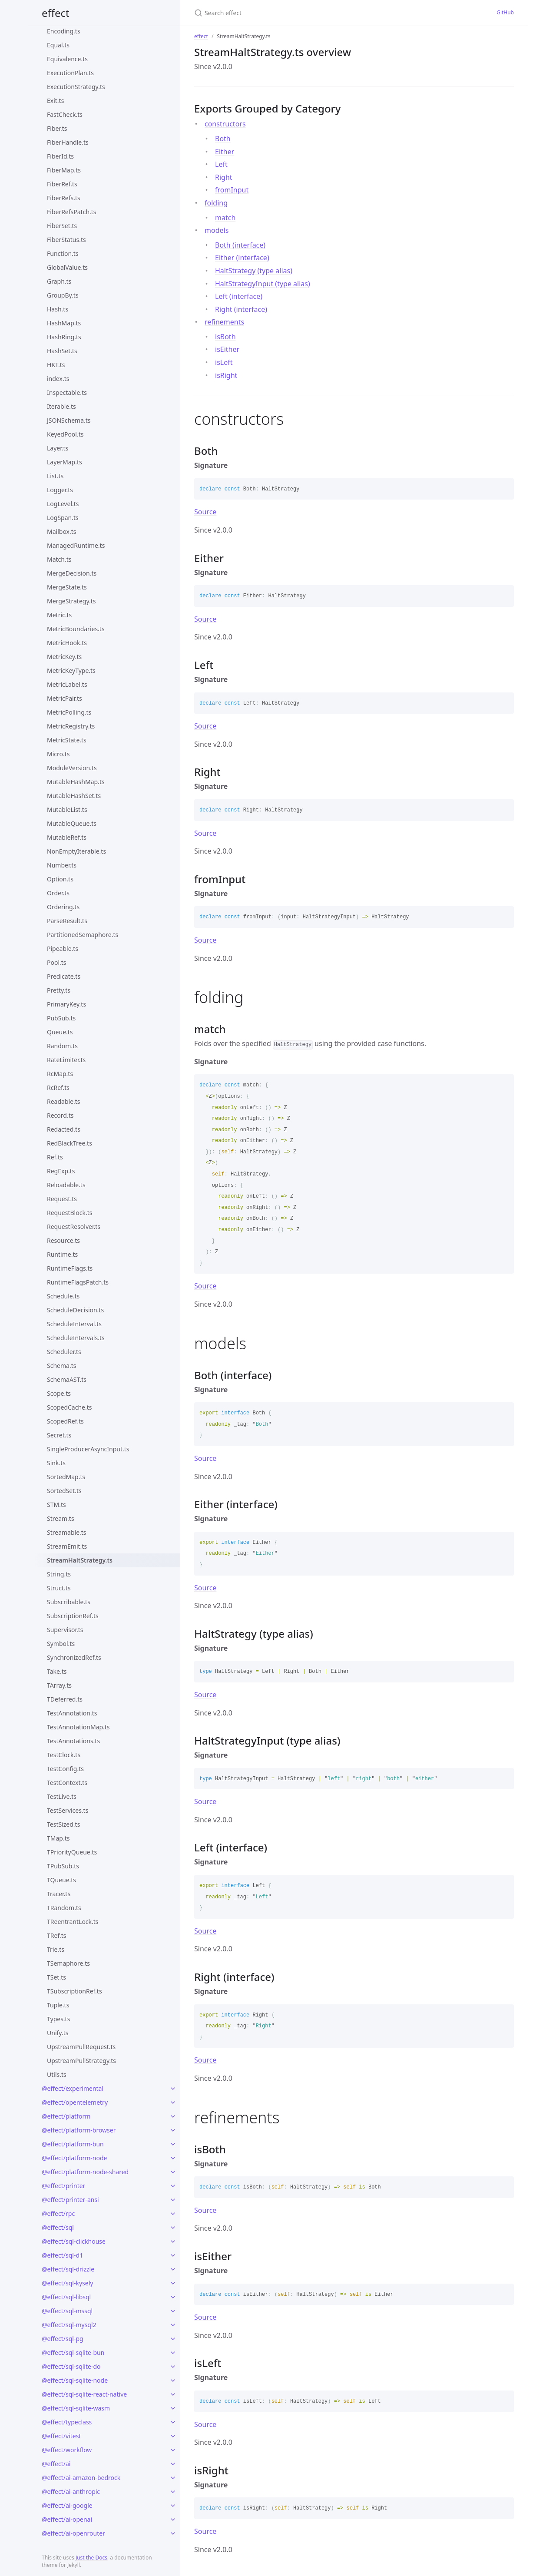  Describe the element at coordinates (62, 1199) in the screenshot. I see `Request.ts` at that location.